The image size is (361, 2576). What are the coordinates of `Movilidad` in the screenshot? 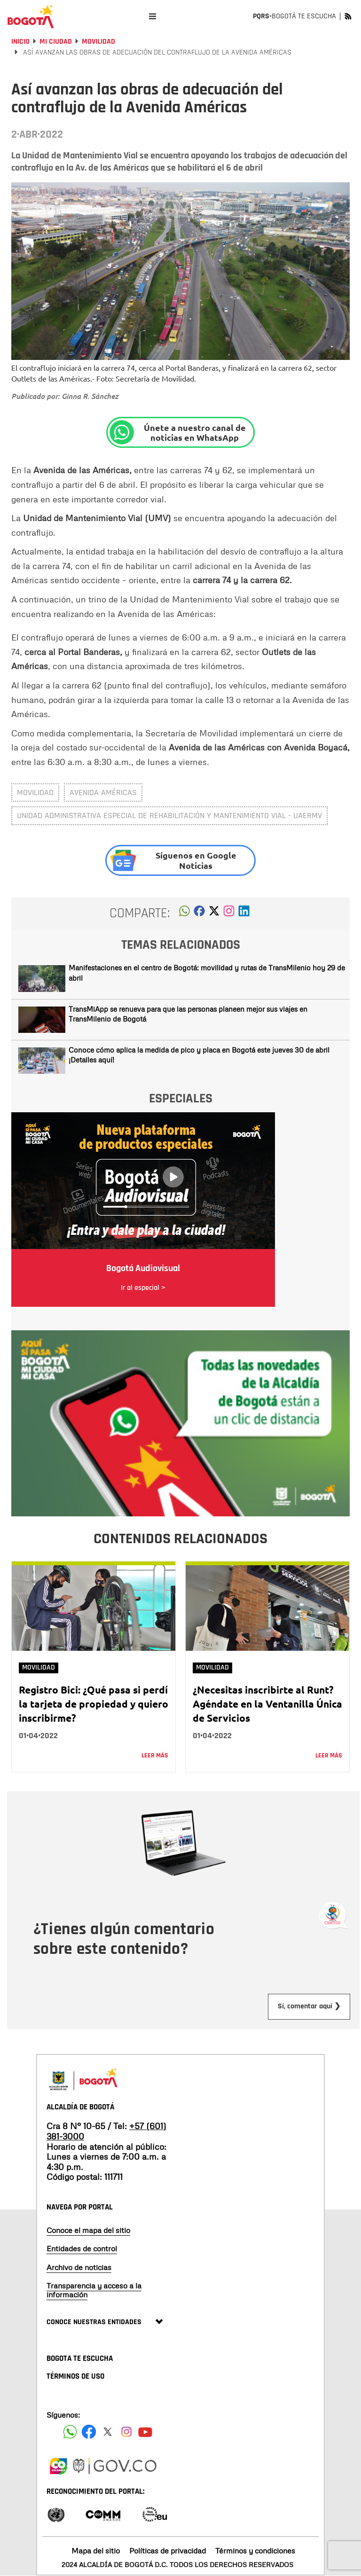 It's located at (98, 42).